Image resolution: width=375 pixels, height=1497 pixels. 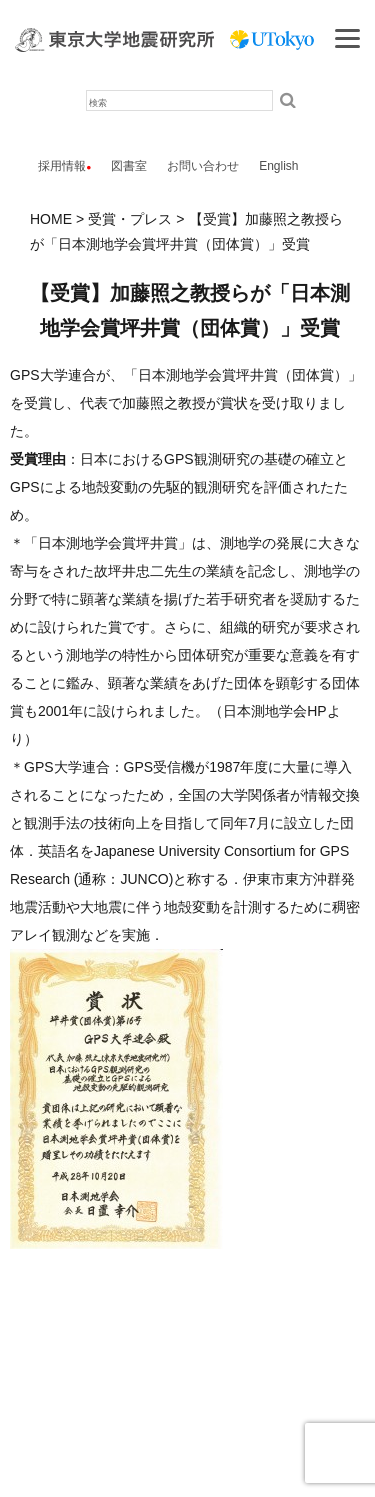 I want to click on English, so click(x=278, y=166).